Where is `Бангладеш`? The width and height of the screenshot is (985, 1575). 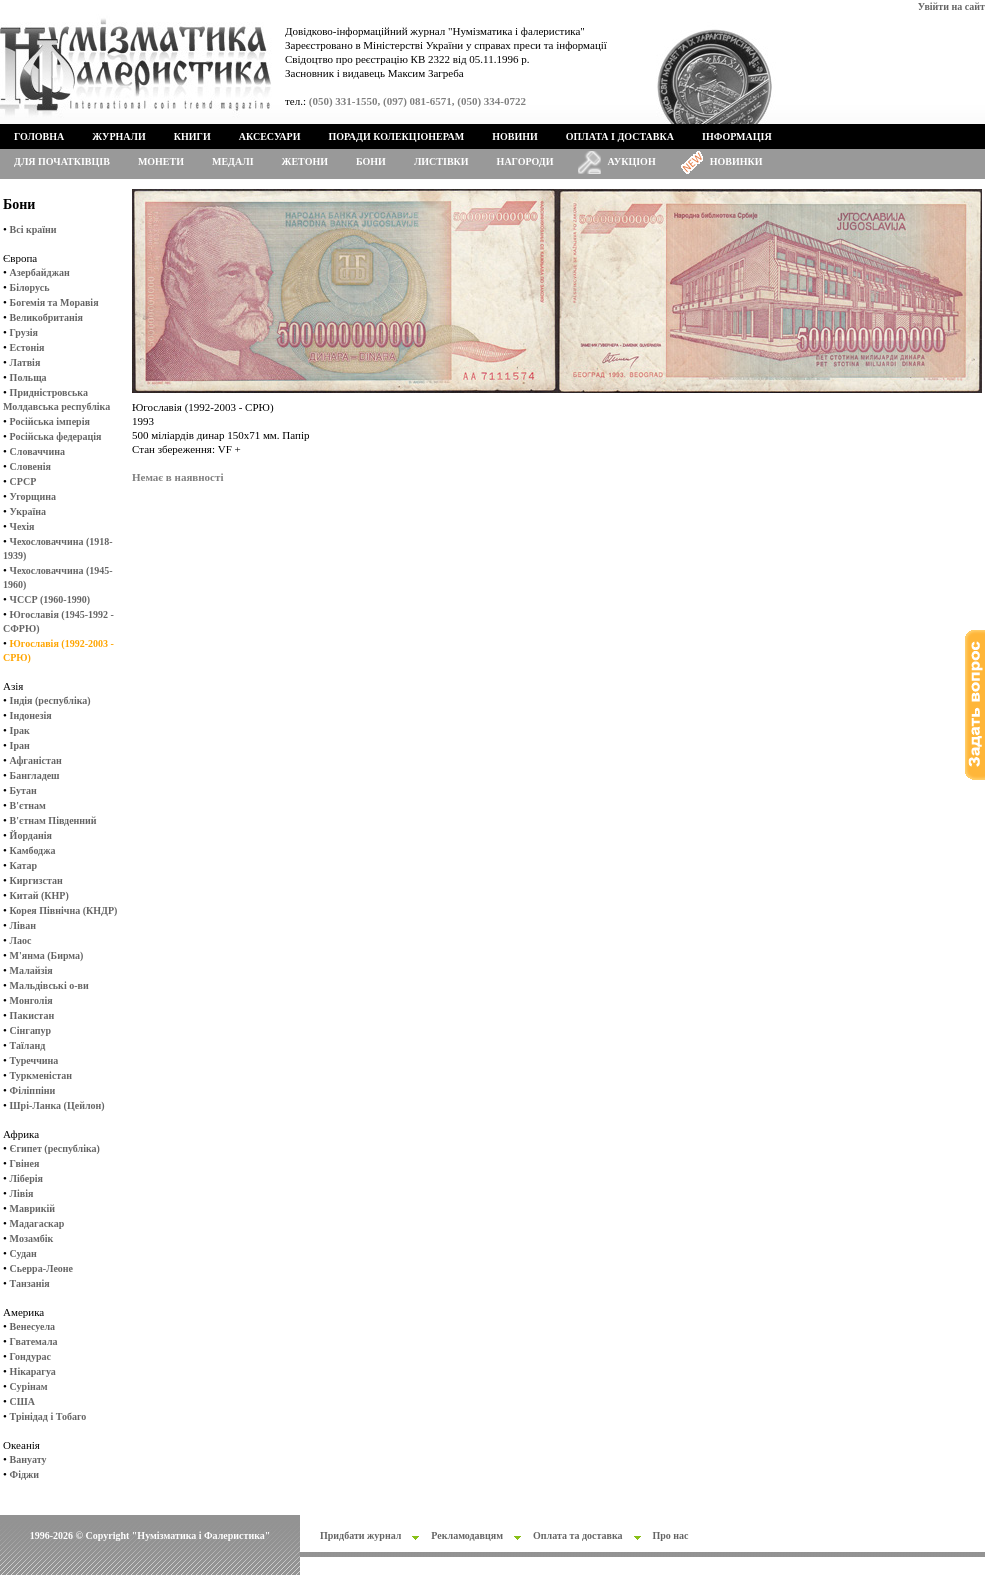
Бангладеш is located at coordinates (35, 775).